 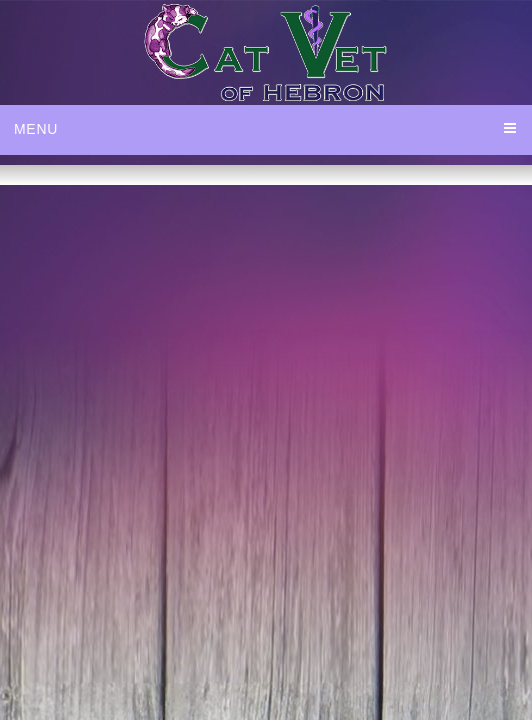 What do you see at coordinates (36, 129) in the screenshot?
I see `Menu` at bounding box center [36, 129].